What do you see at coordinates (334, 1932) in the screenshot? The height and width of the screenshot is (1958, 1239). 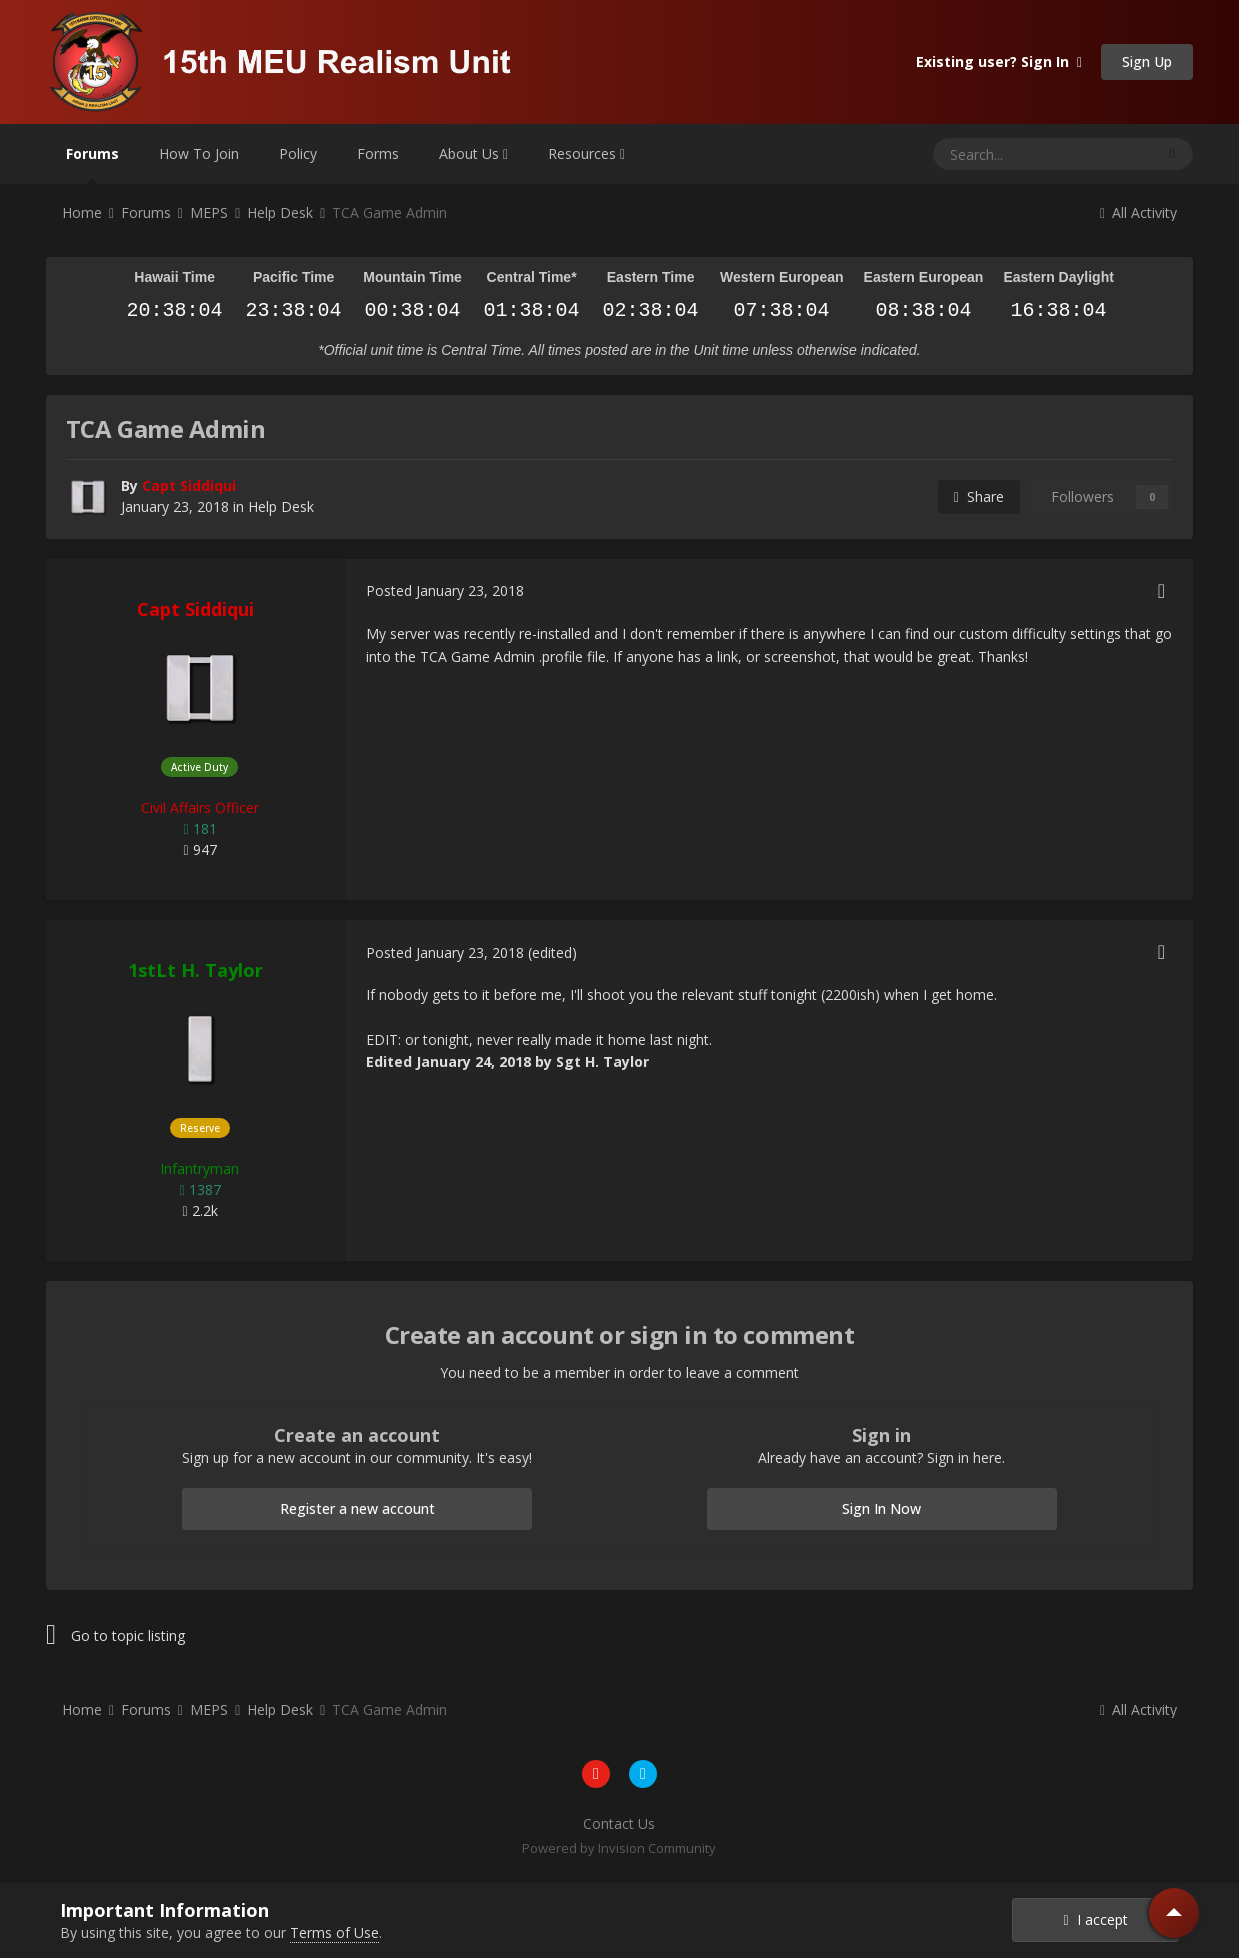 I see `Terms of Use` at bounding box center [334, 1932].